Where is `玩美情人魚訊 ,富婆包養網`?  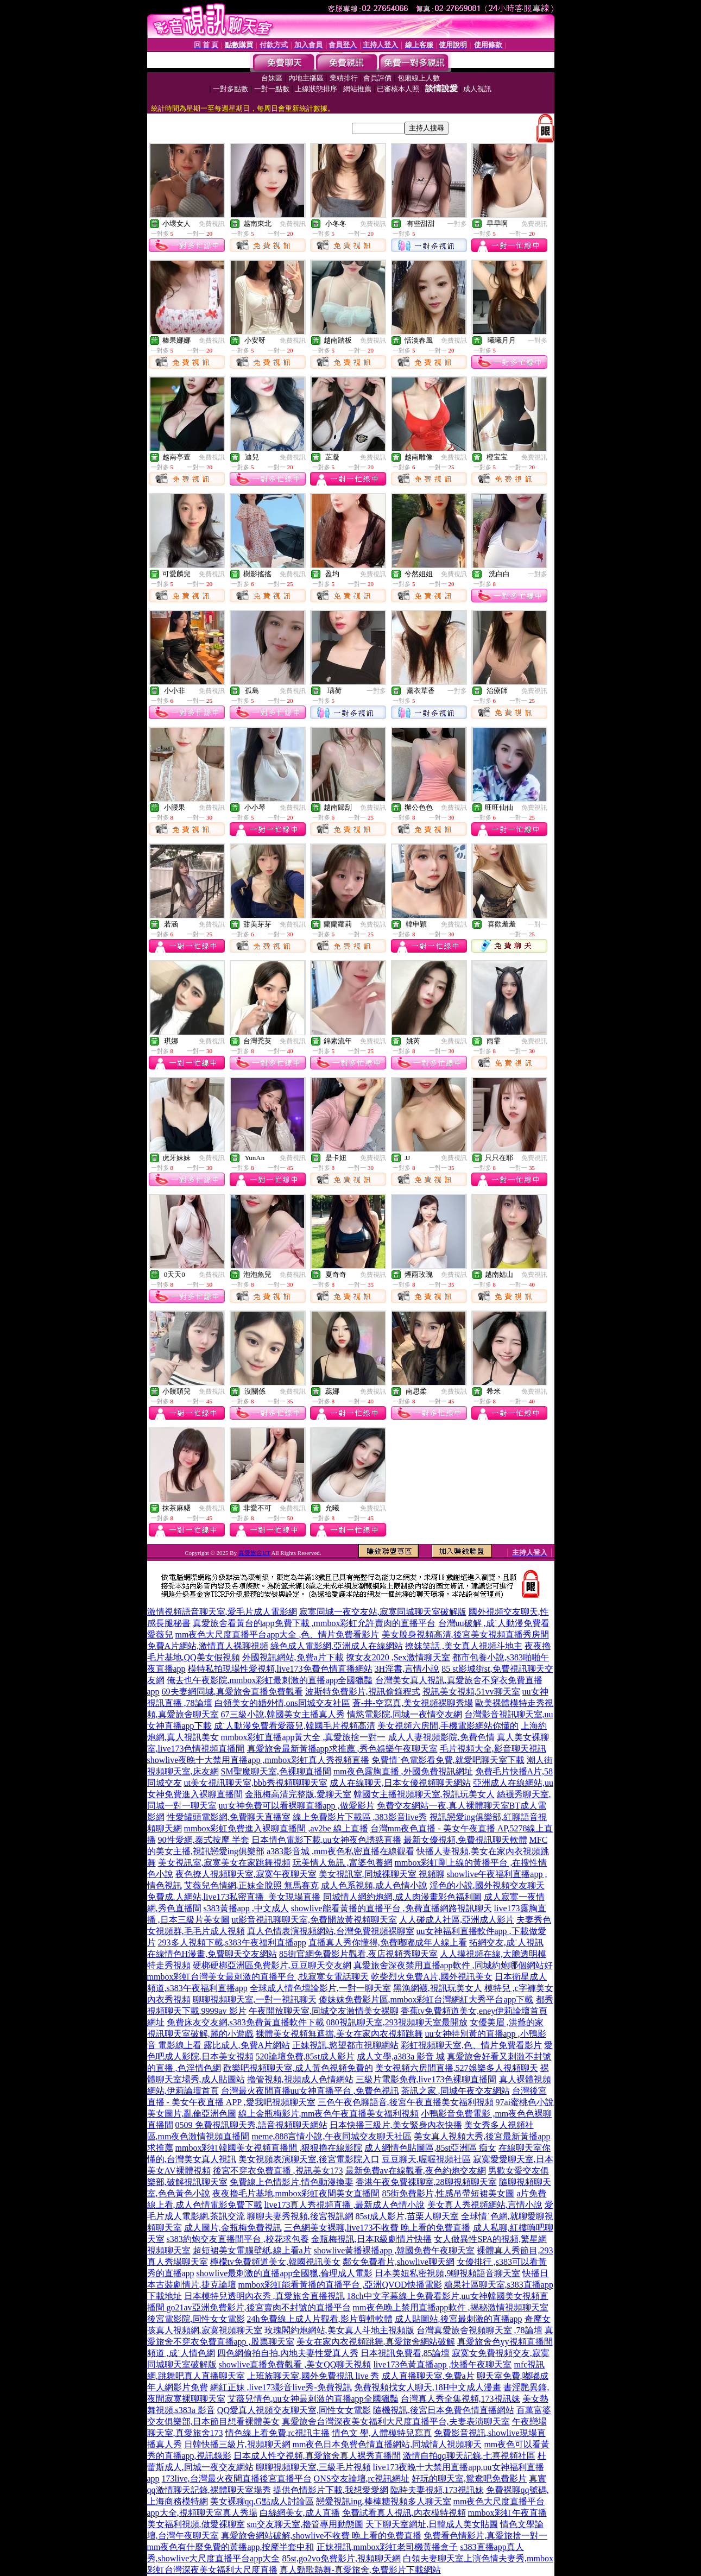 玩美情人魚訊 ,富婆包養網 is located at coordinates (343, 1862).